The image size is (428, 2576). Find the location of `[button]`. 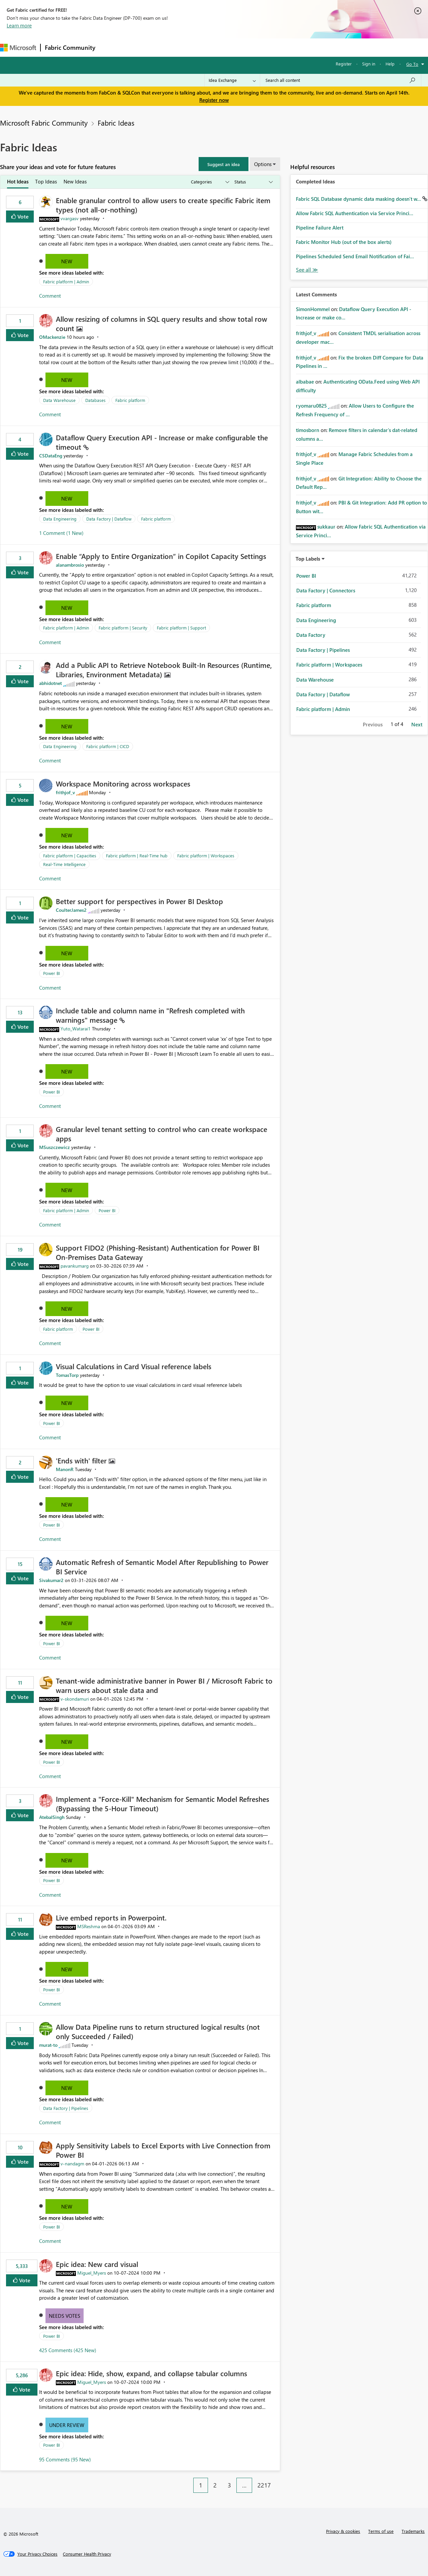

[button] is located at coordinates (223, 164).